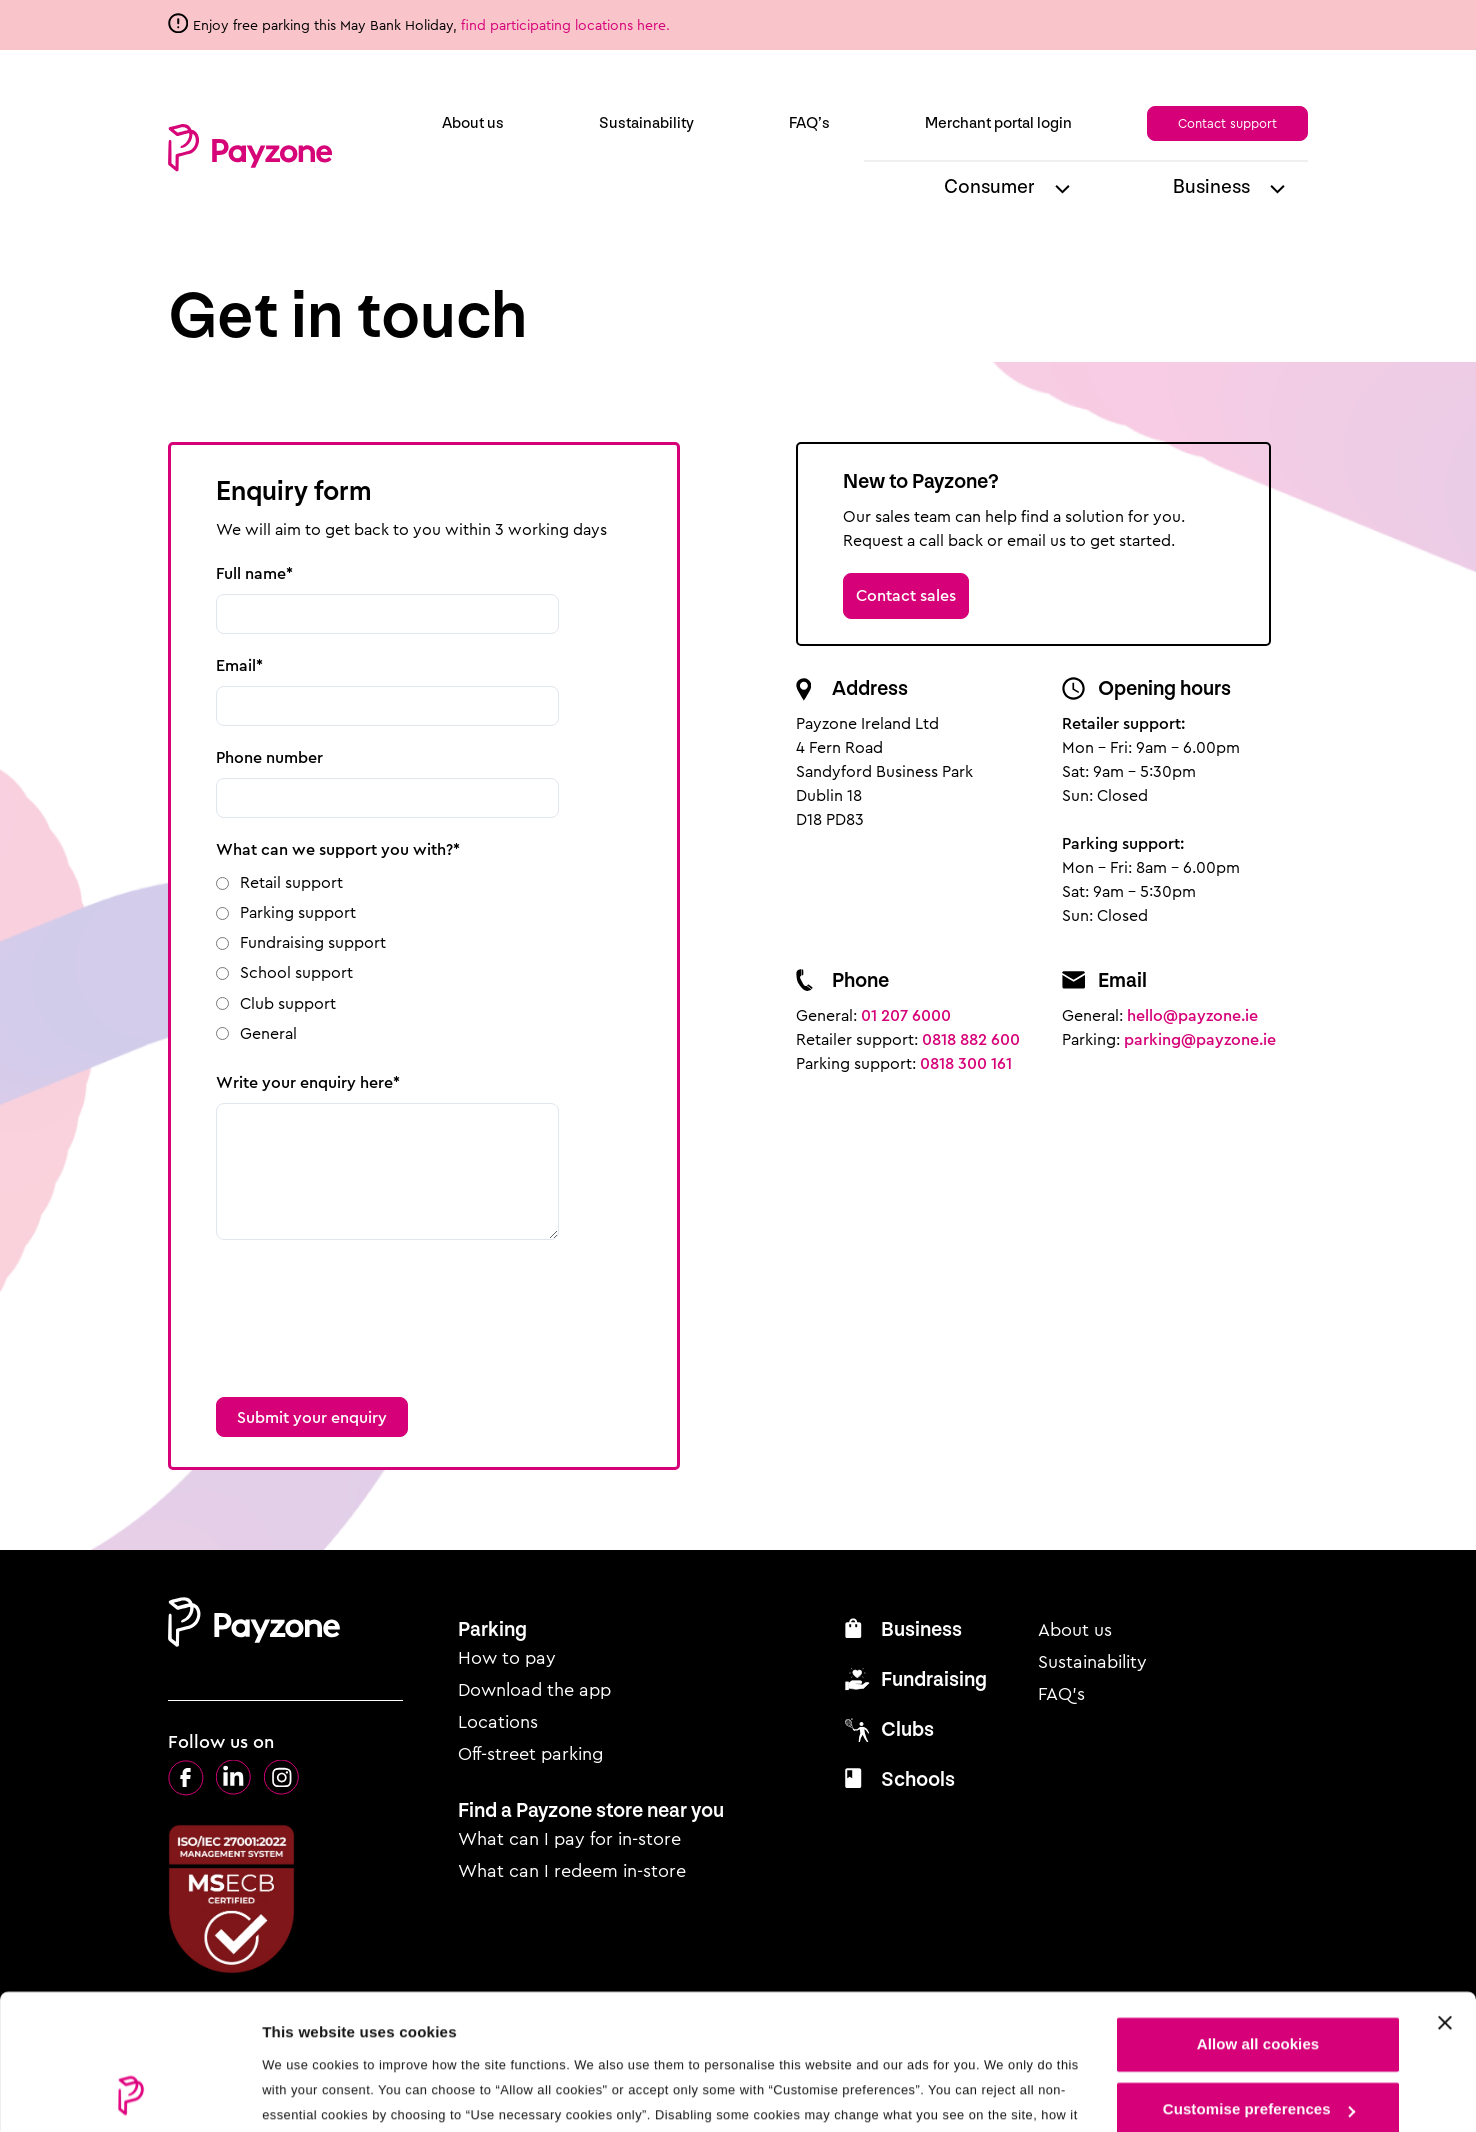 The width and height of the screenshot is (1476, 2132). Describe the element at coordinates (569, 1839) in the screenshot. I see `What can I pay for in-store` at that location.